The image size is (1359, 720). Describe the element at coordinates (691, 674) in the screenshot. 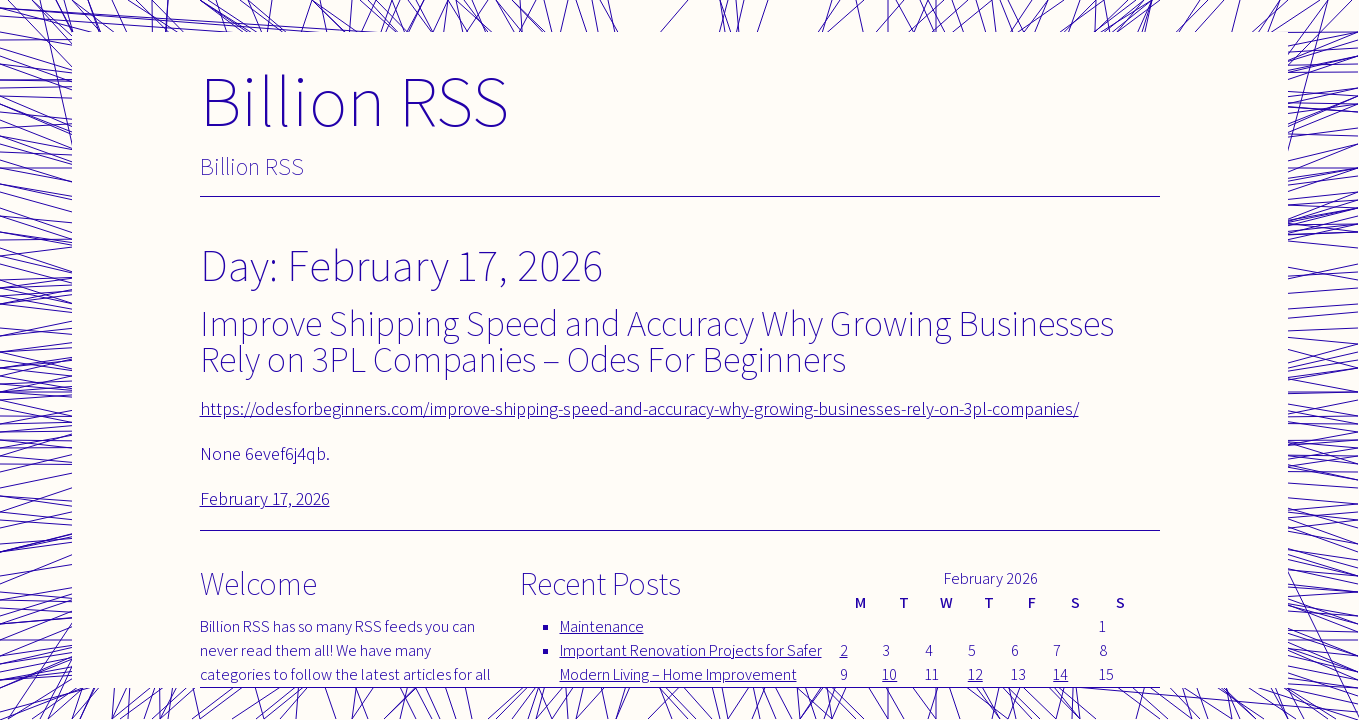

I see `Important Renovation Projects for Safer Modern Living – Home Improvement Tips` at that location.